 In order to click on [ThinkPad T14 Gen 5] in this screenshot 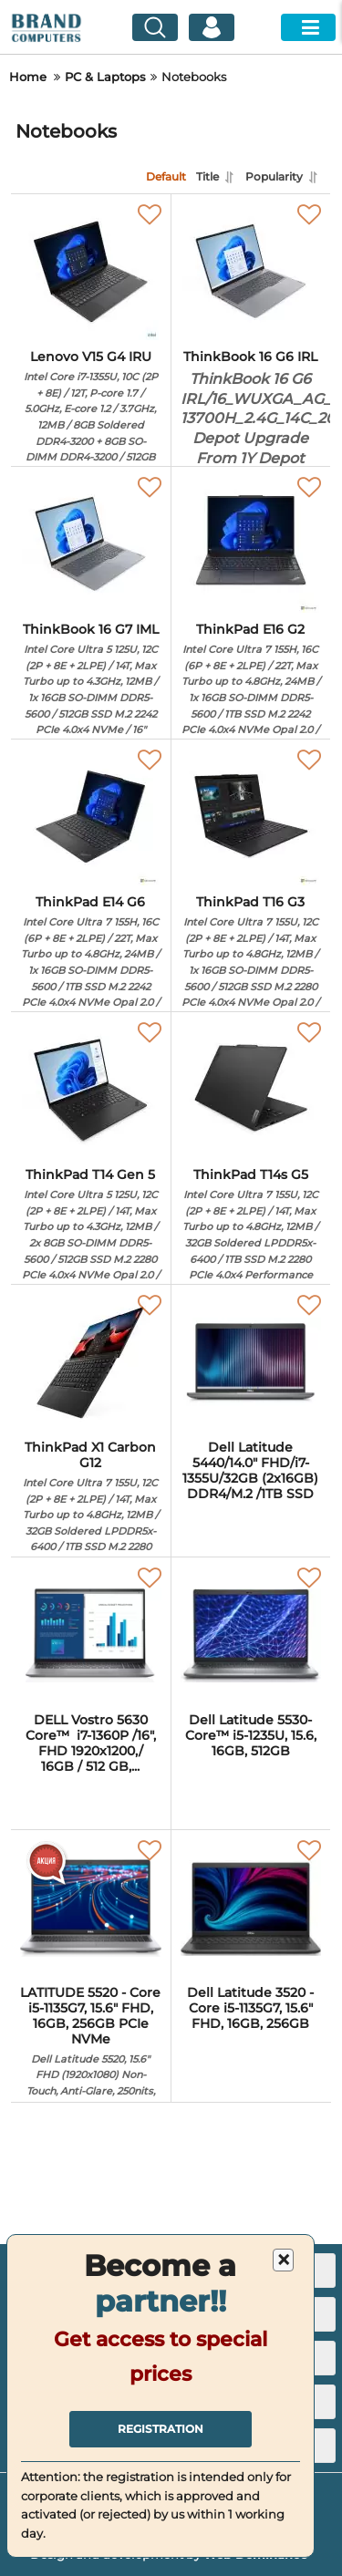, I will do `click(90, 1089)`.